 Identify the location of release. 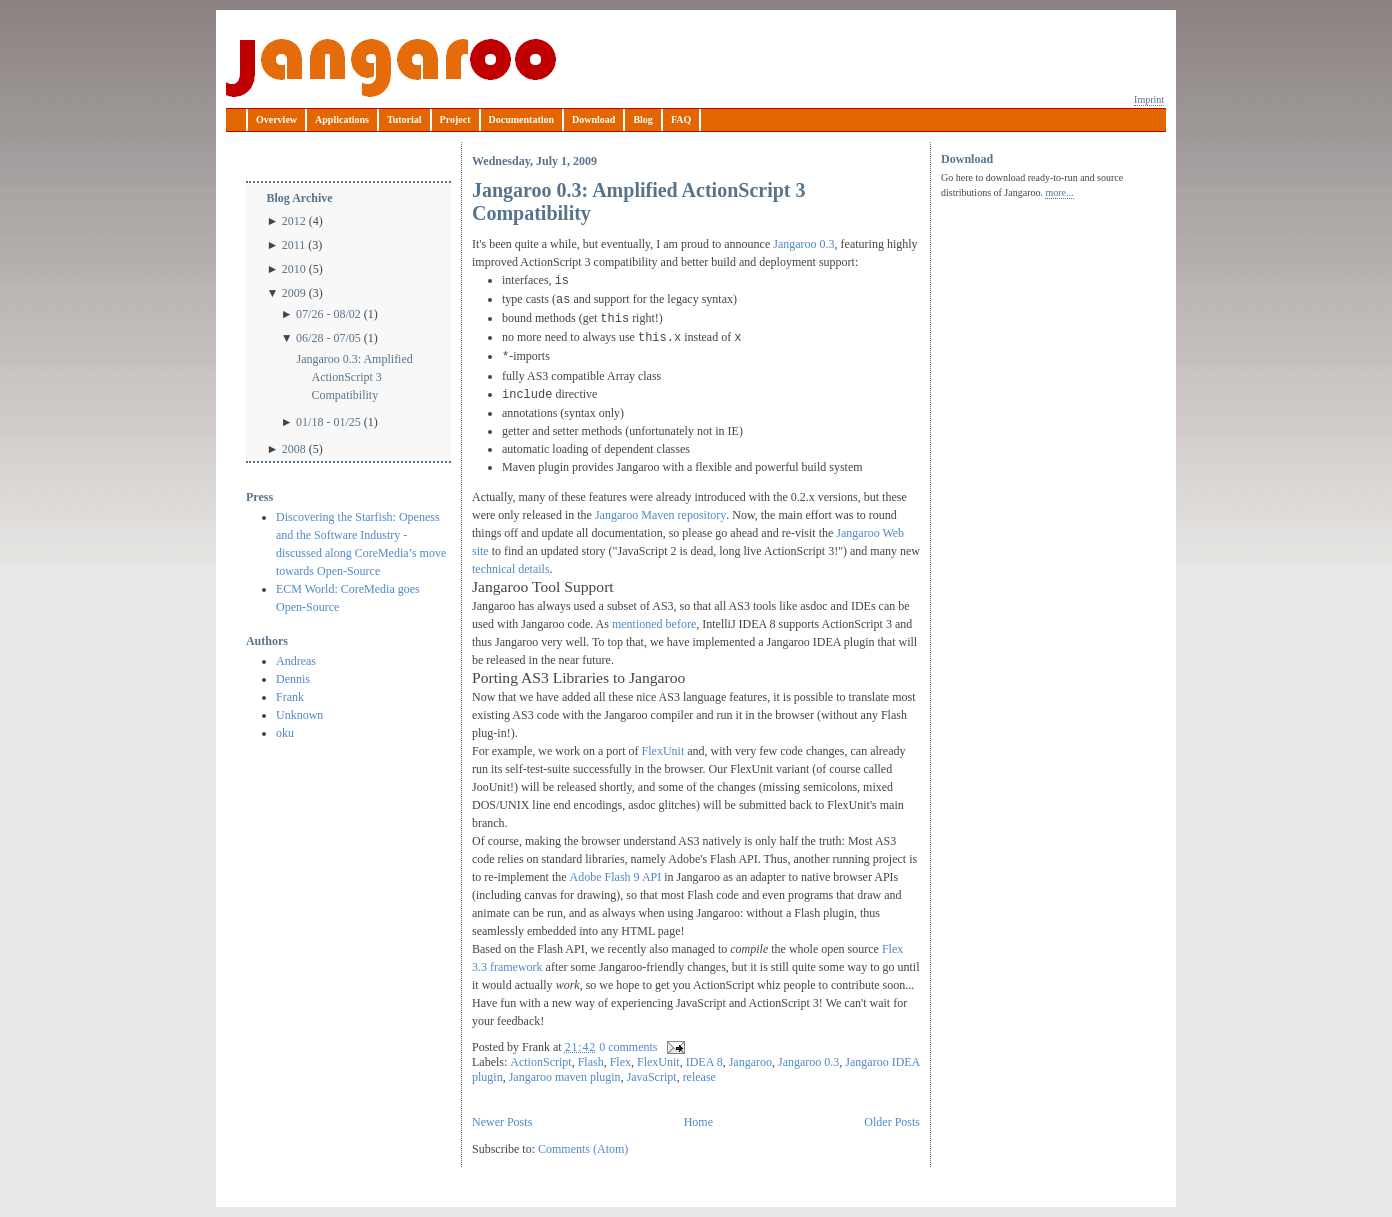
(699, 1077).